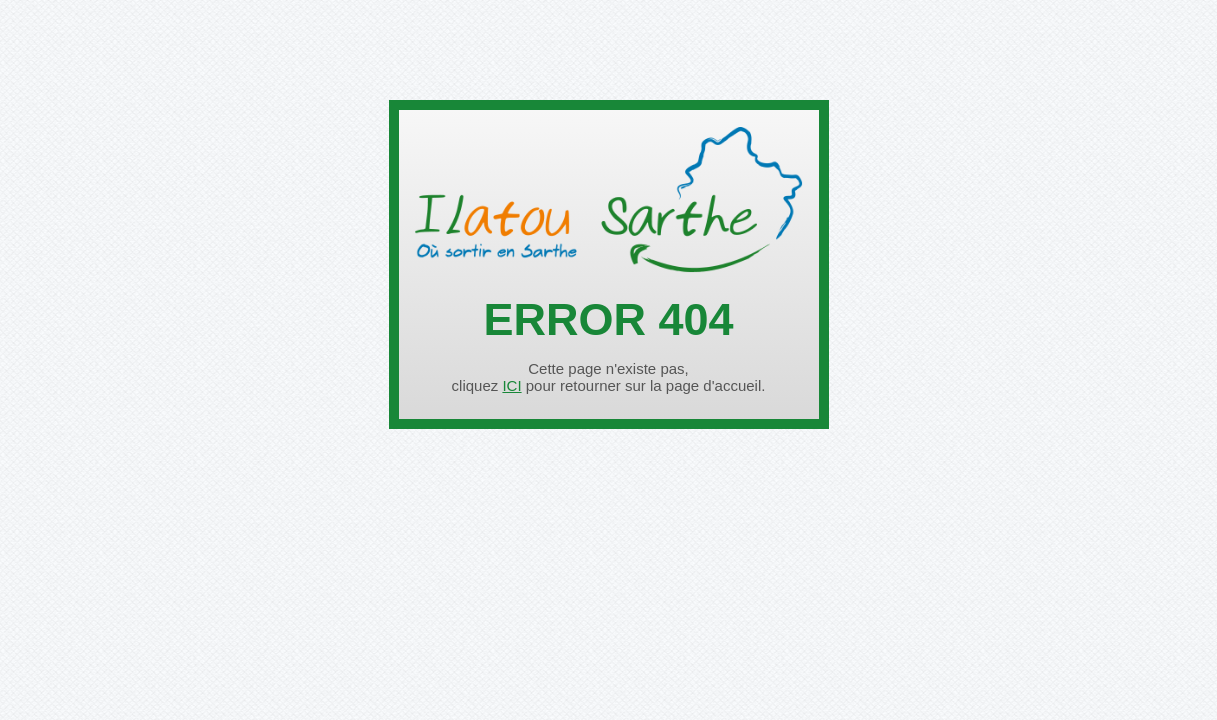  I want to click on ICI, so click(511, 385).